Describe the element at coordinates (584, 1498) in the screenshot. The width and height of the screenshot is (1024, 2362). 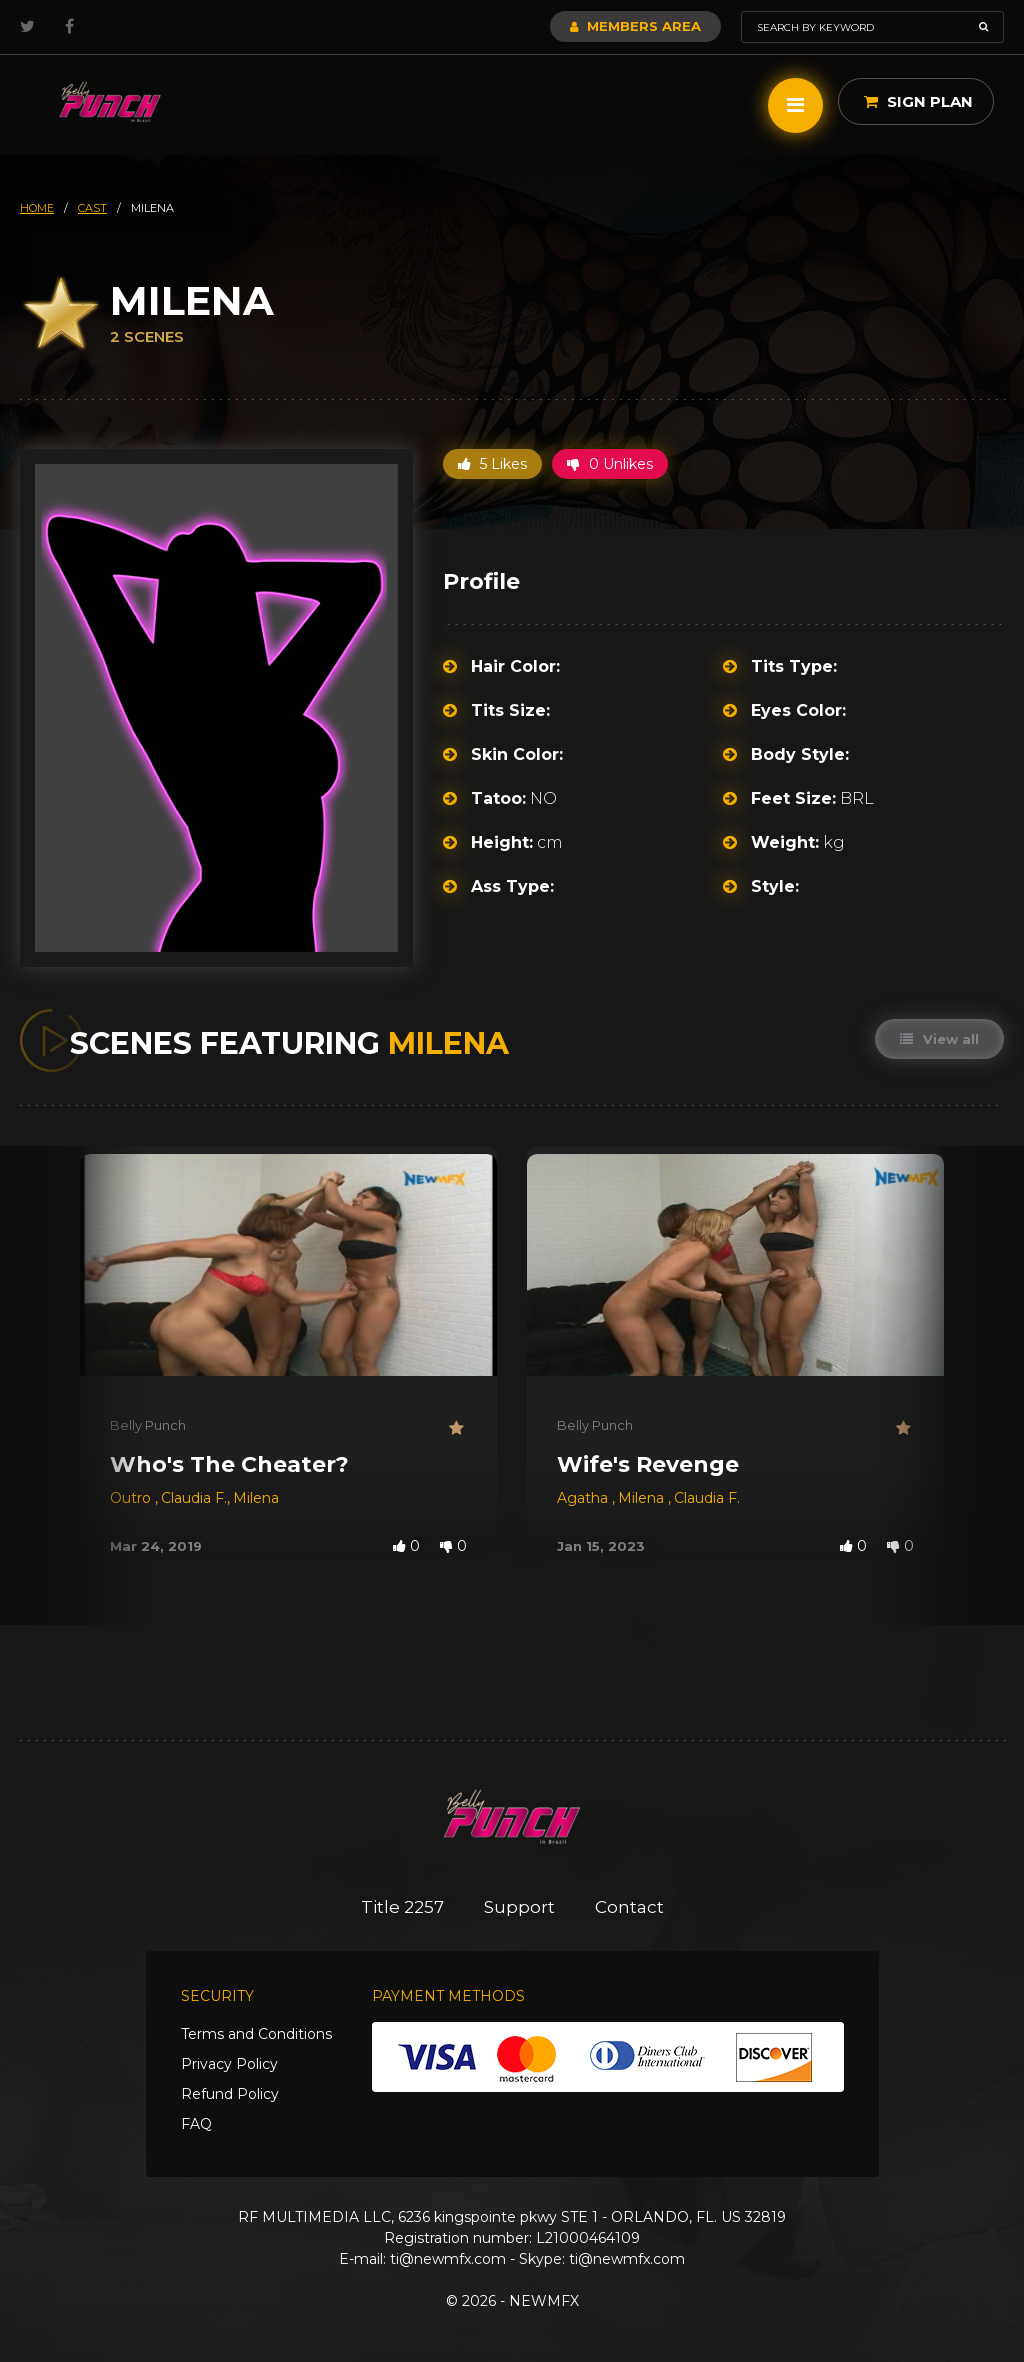
I see `Agatha` at that location.